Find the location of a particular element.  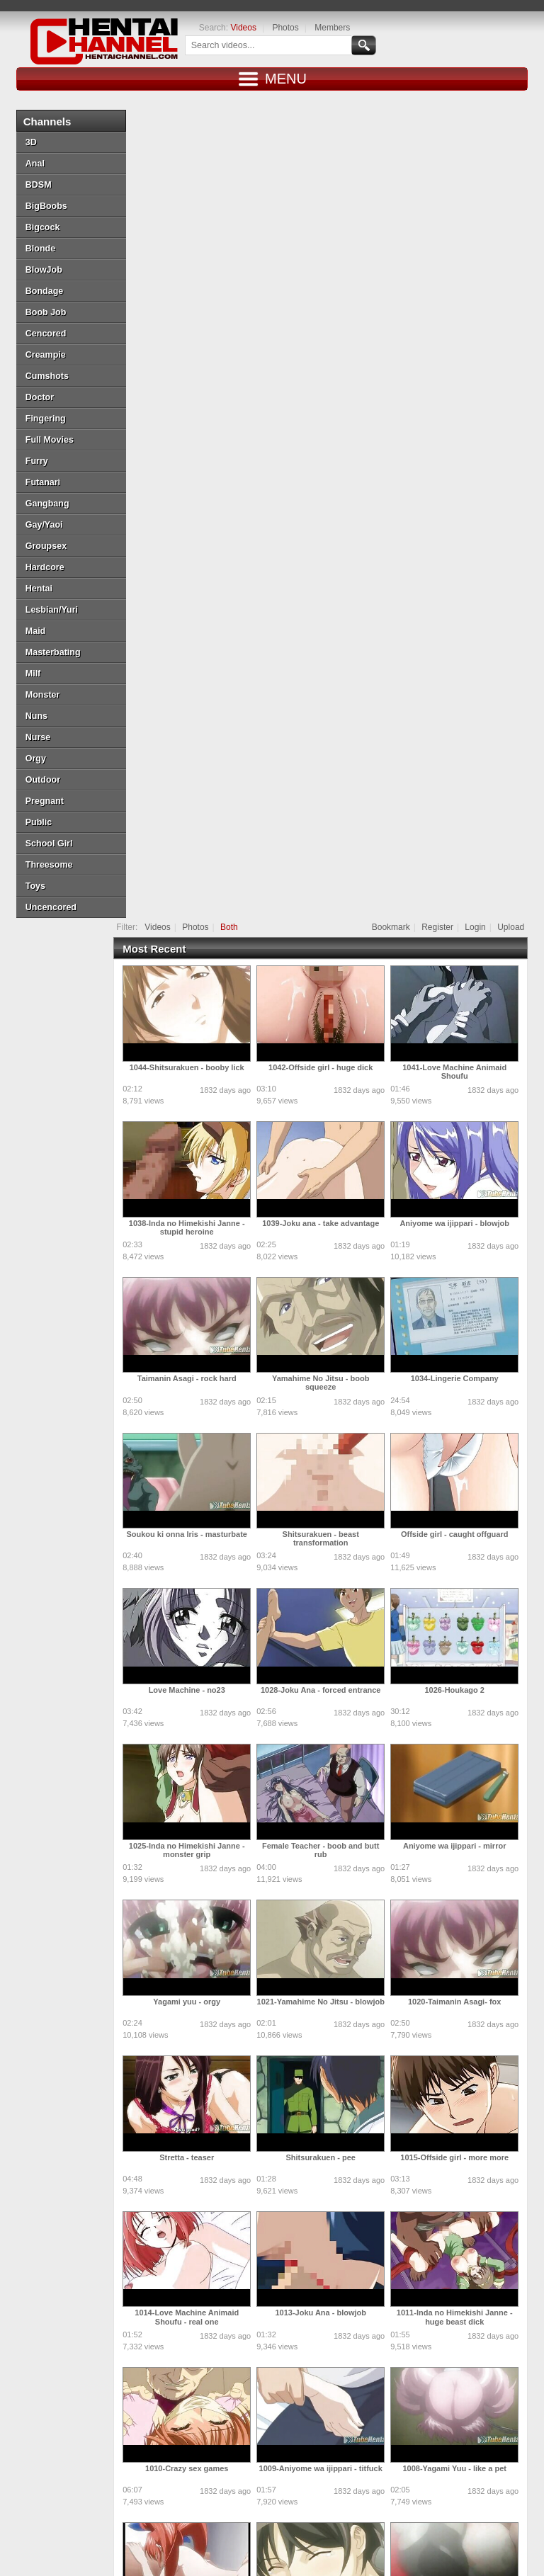

HentaiG4h is located at coordinates (346, 2422).